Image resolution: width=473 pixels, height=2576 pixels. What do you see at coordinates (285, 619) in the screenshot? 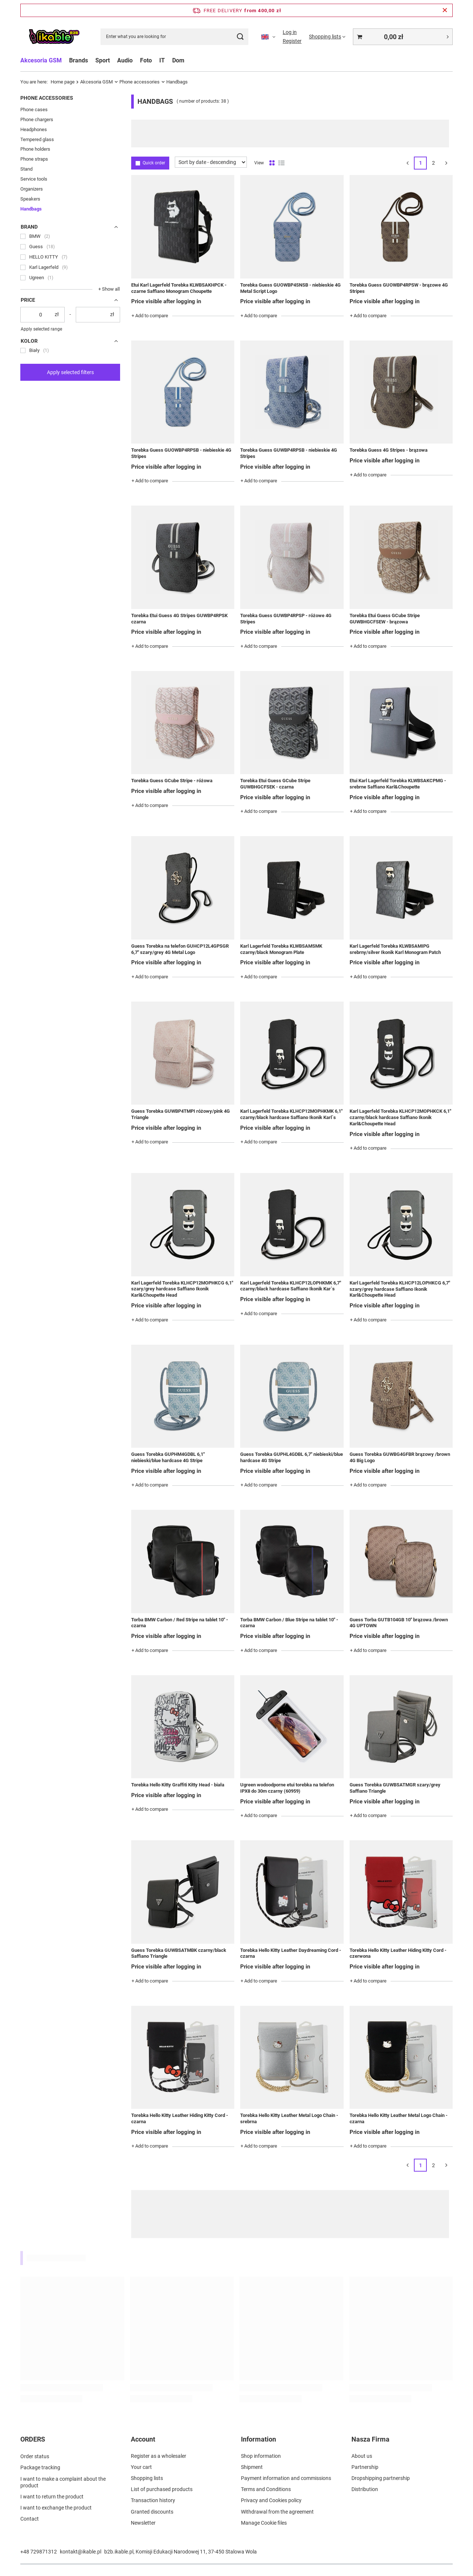
I see `Torebka Guess GUWBP4RPSP - różowe 4G Stripes` at bounding box center [285, 619].